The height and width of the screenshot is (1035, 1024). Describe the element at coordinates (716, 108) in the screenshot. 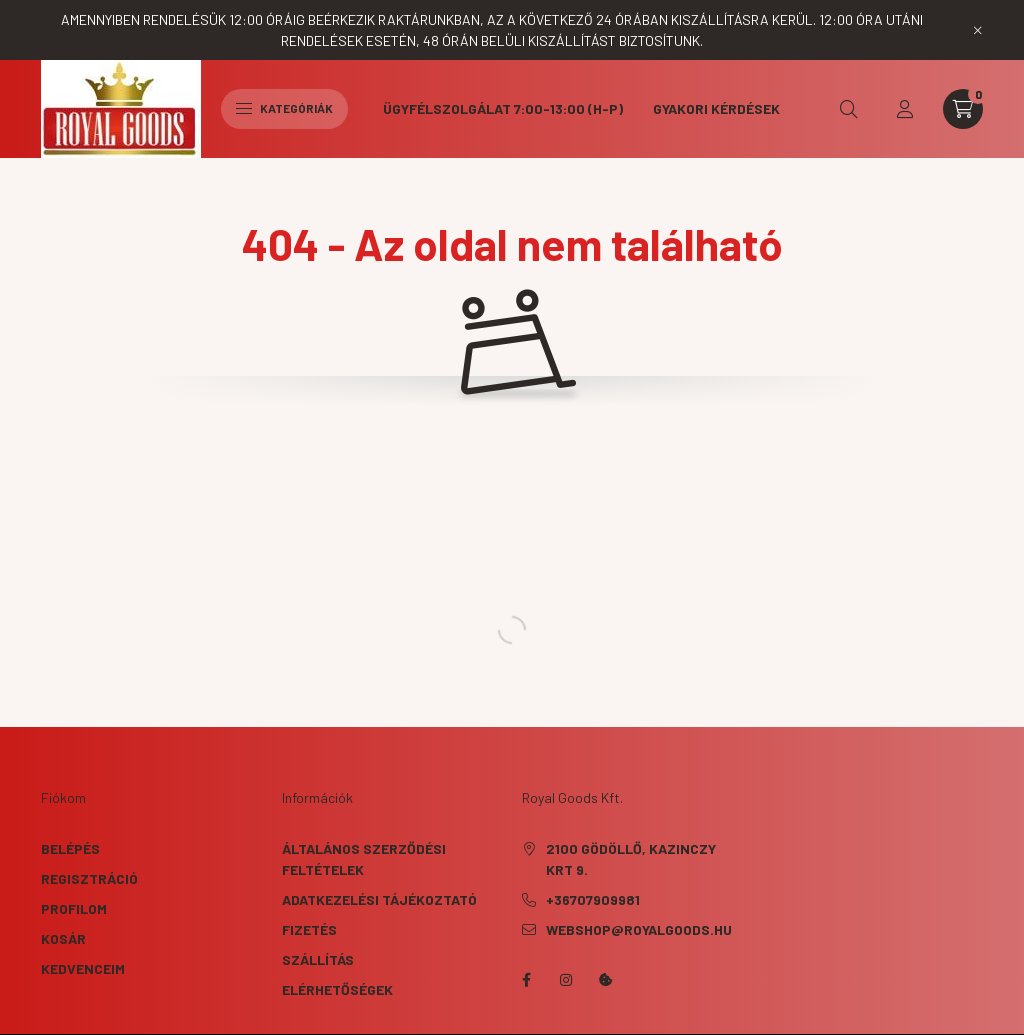

I see `Gyakori kérdések` at that location.